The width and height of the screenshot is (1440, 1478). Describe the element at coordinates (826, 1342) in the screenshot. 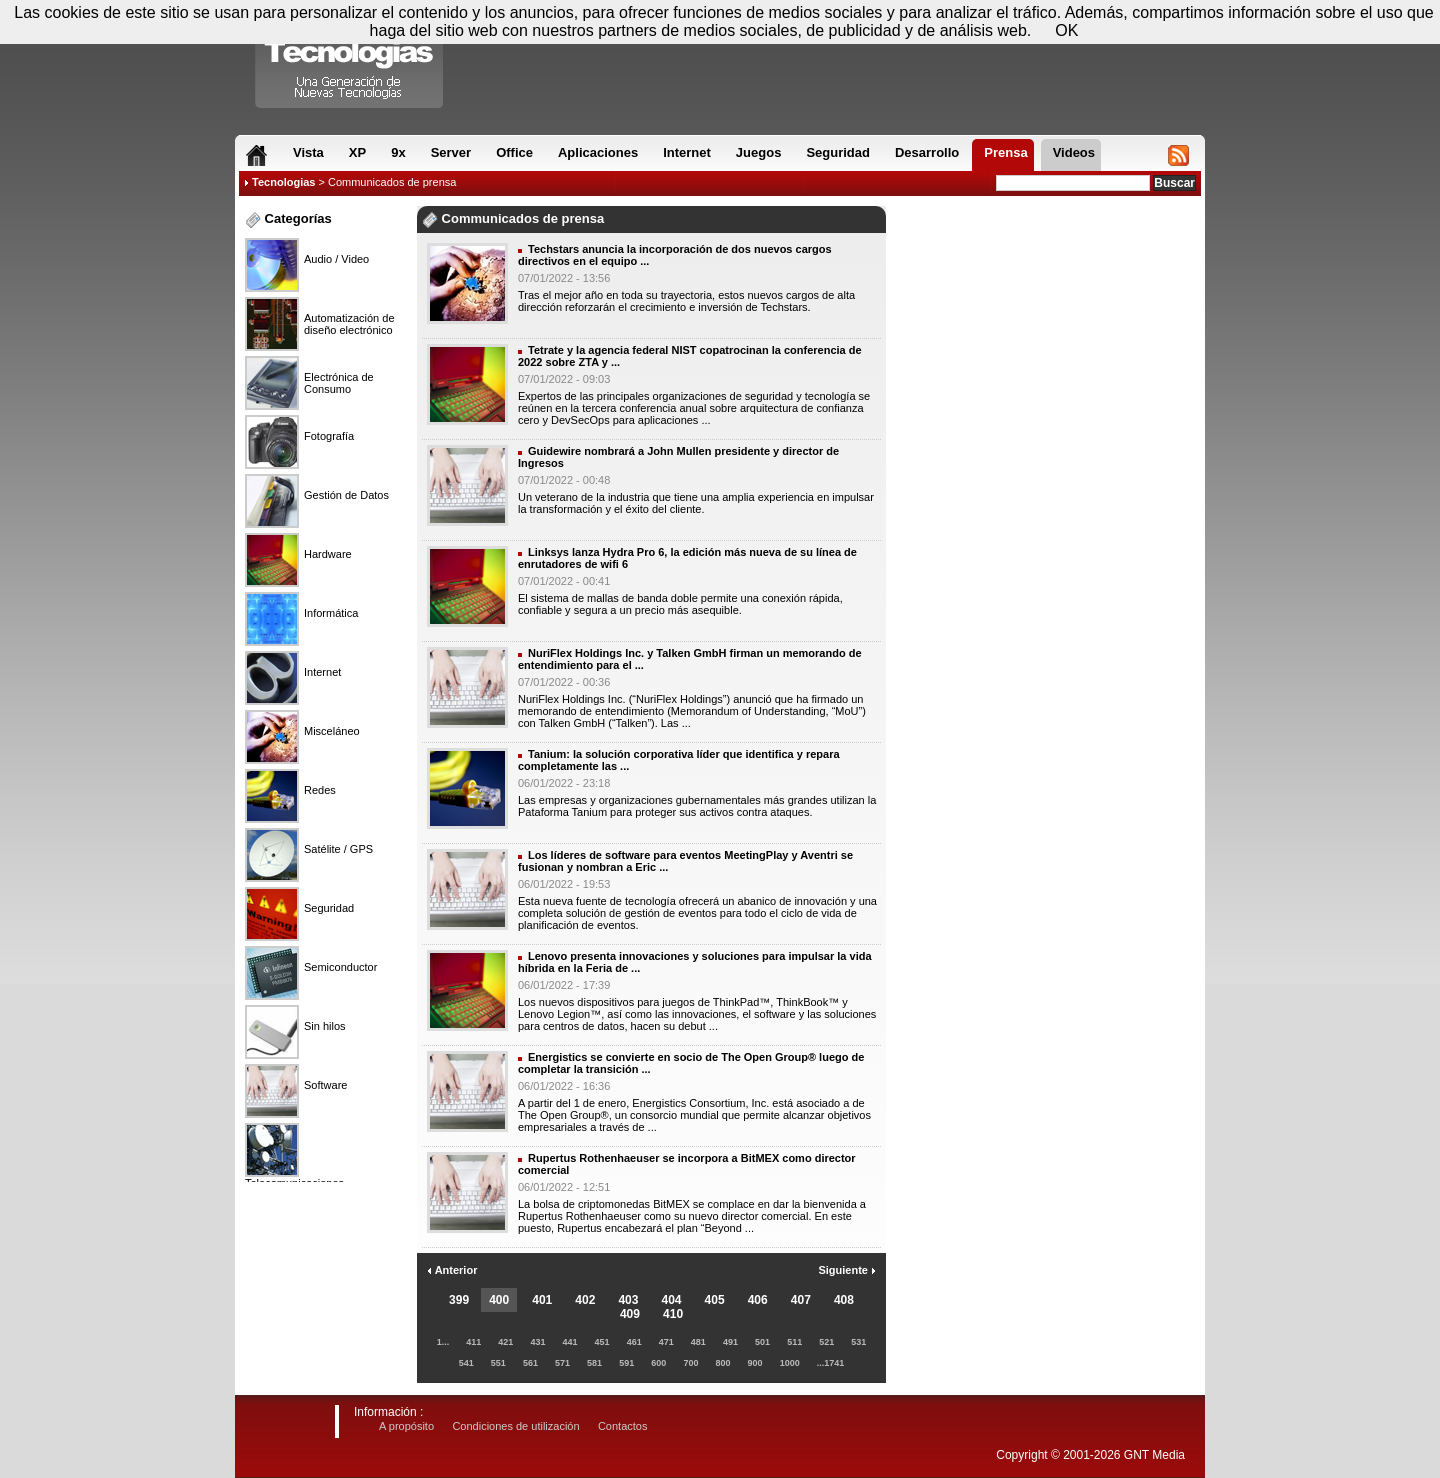

I see `521` at that location.